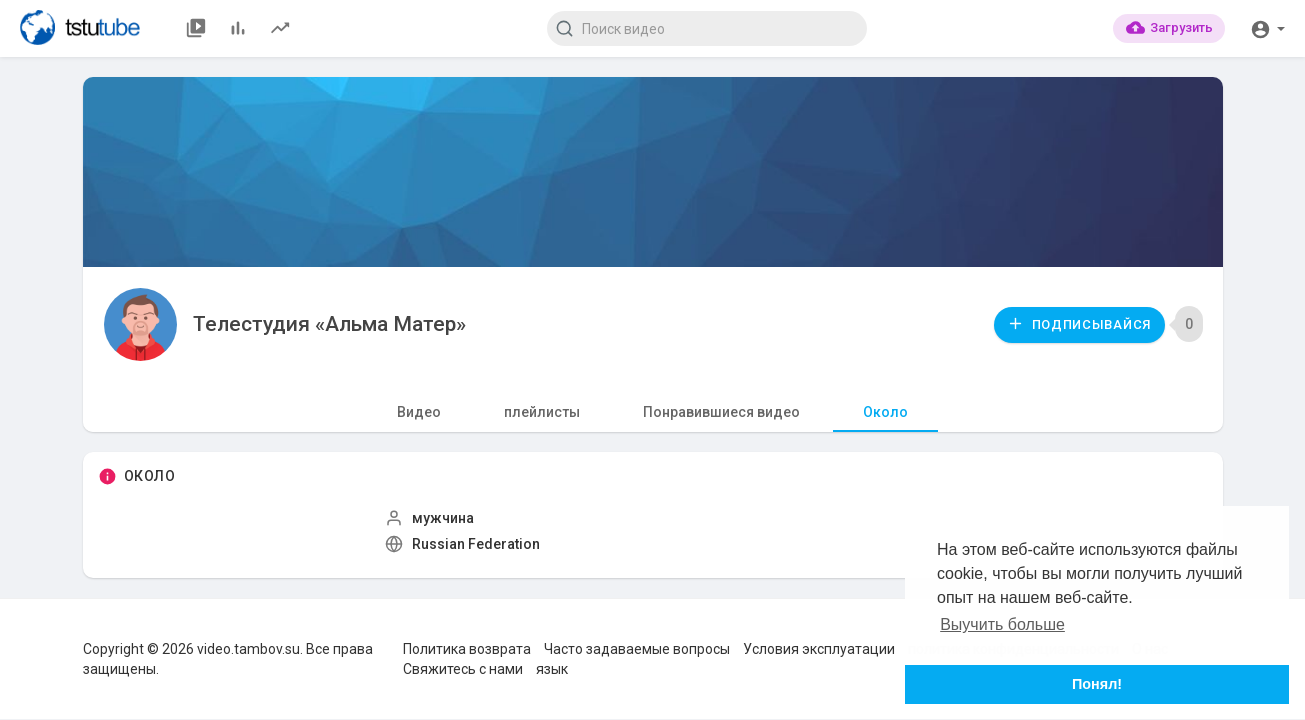  I want to click on Видео, so click(419, 412).